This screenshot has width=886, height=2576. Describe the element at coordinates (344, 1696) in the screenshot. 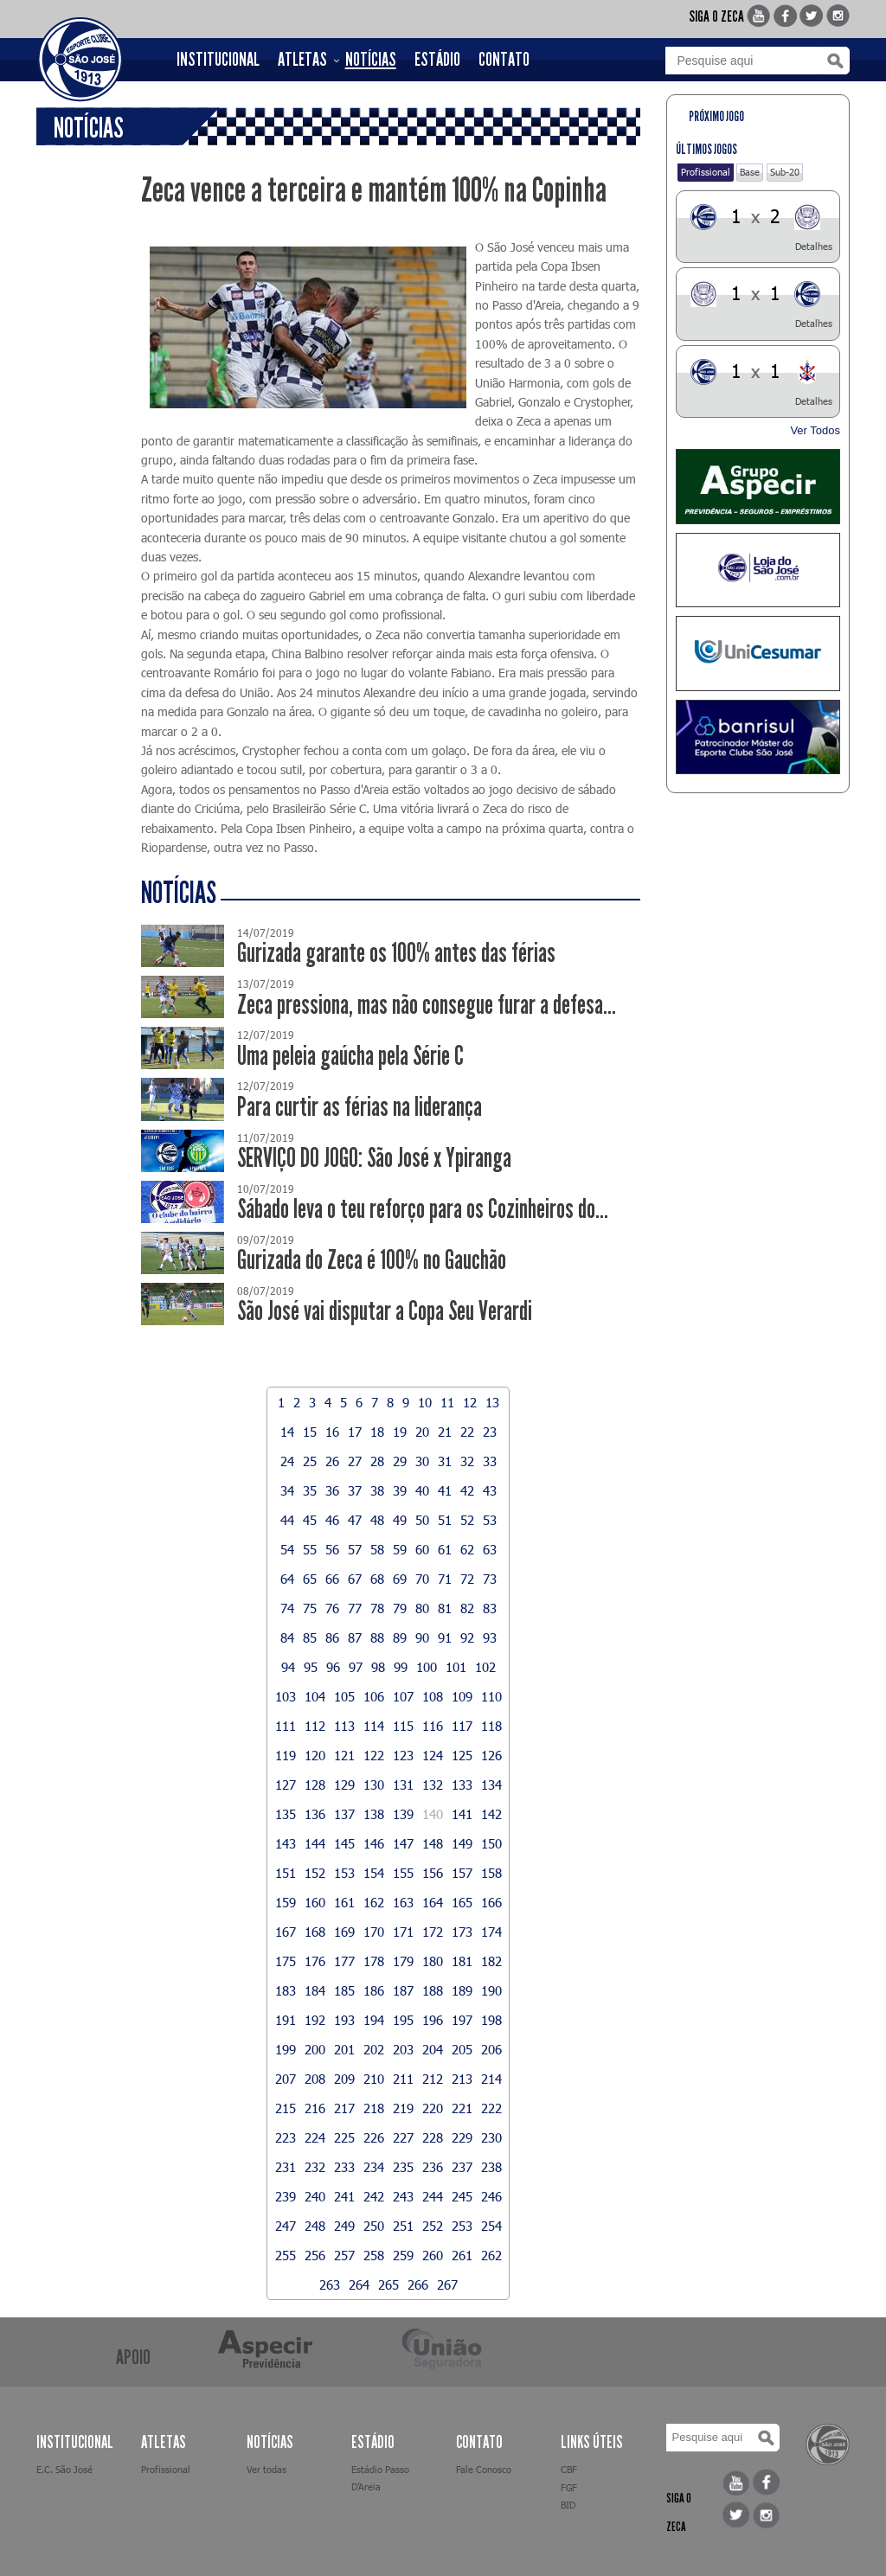

I see `105` at that location.